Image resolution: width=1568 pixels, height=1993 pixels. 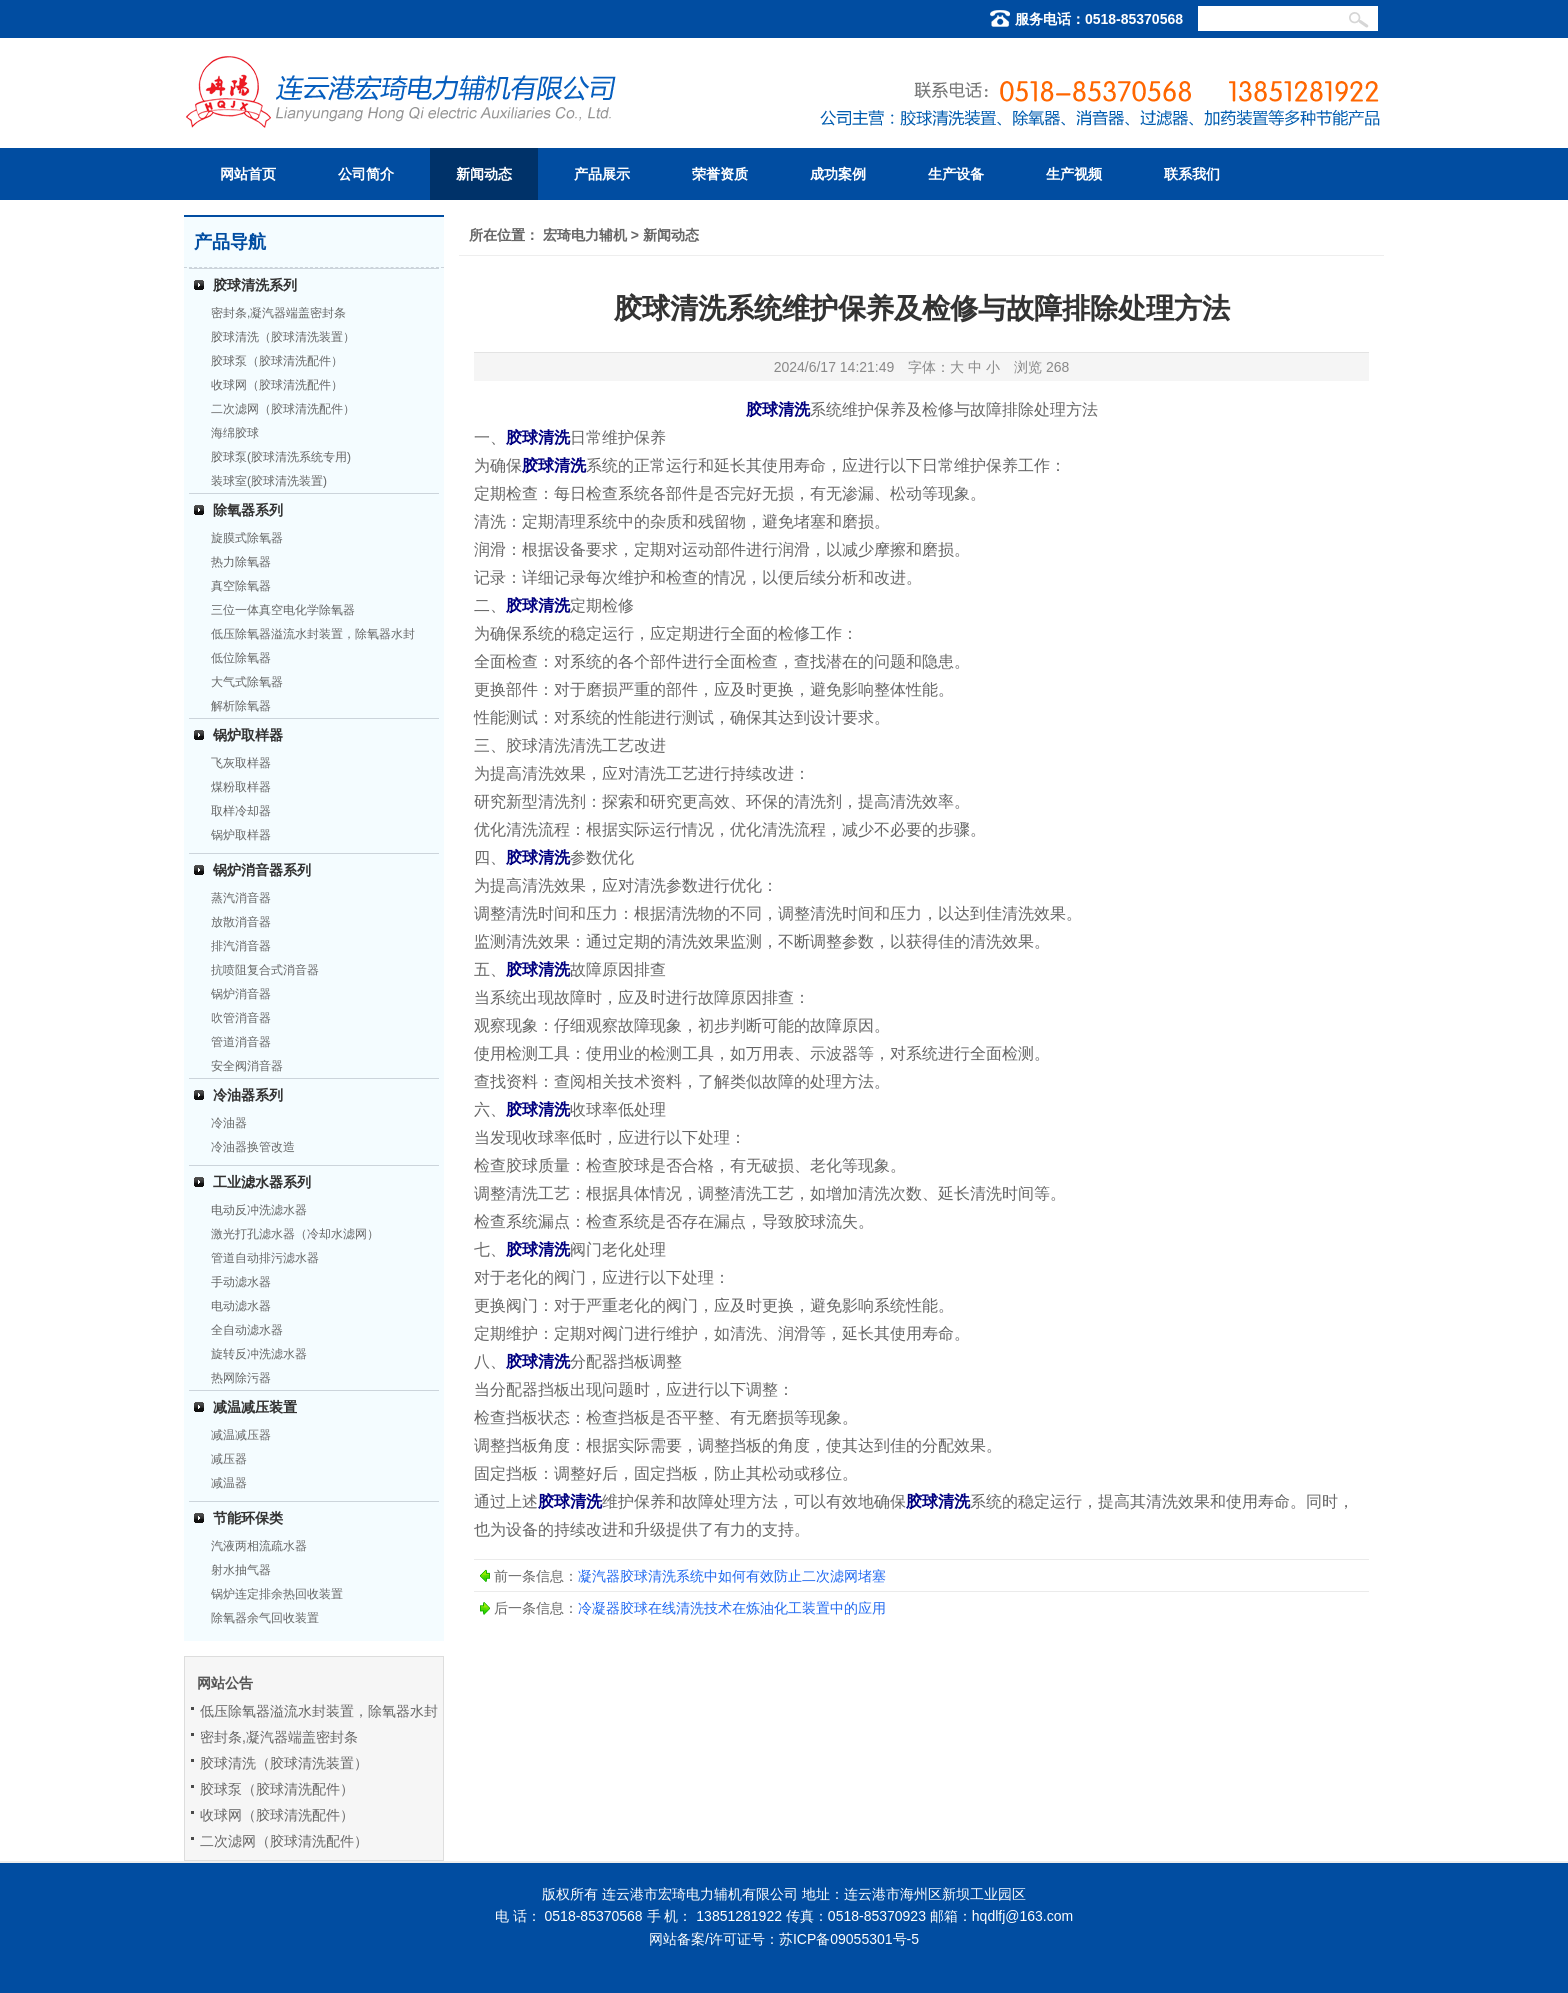 What do you see at coordinates (241, 1570) in the screenshot?
I see `射水抽气器` at bounding box center [241, 1570].